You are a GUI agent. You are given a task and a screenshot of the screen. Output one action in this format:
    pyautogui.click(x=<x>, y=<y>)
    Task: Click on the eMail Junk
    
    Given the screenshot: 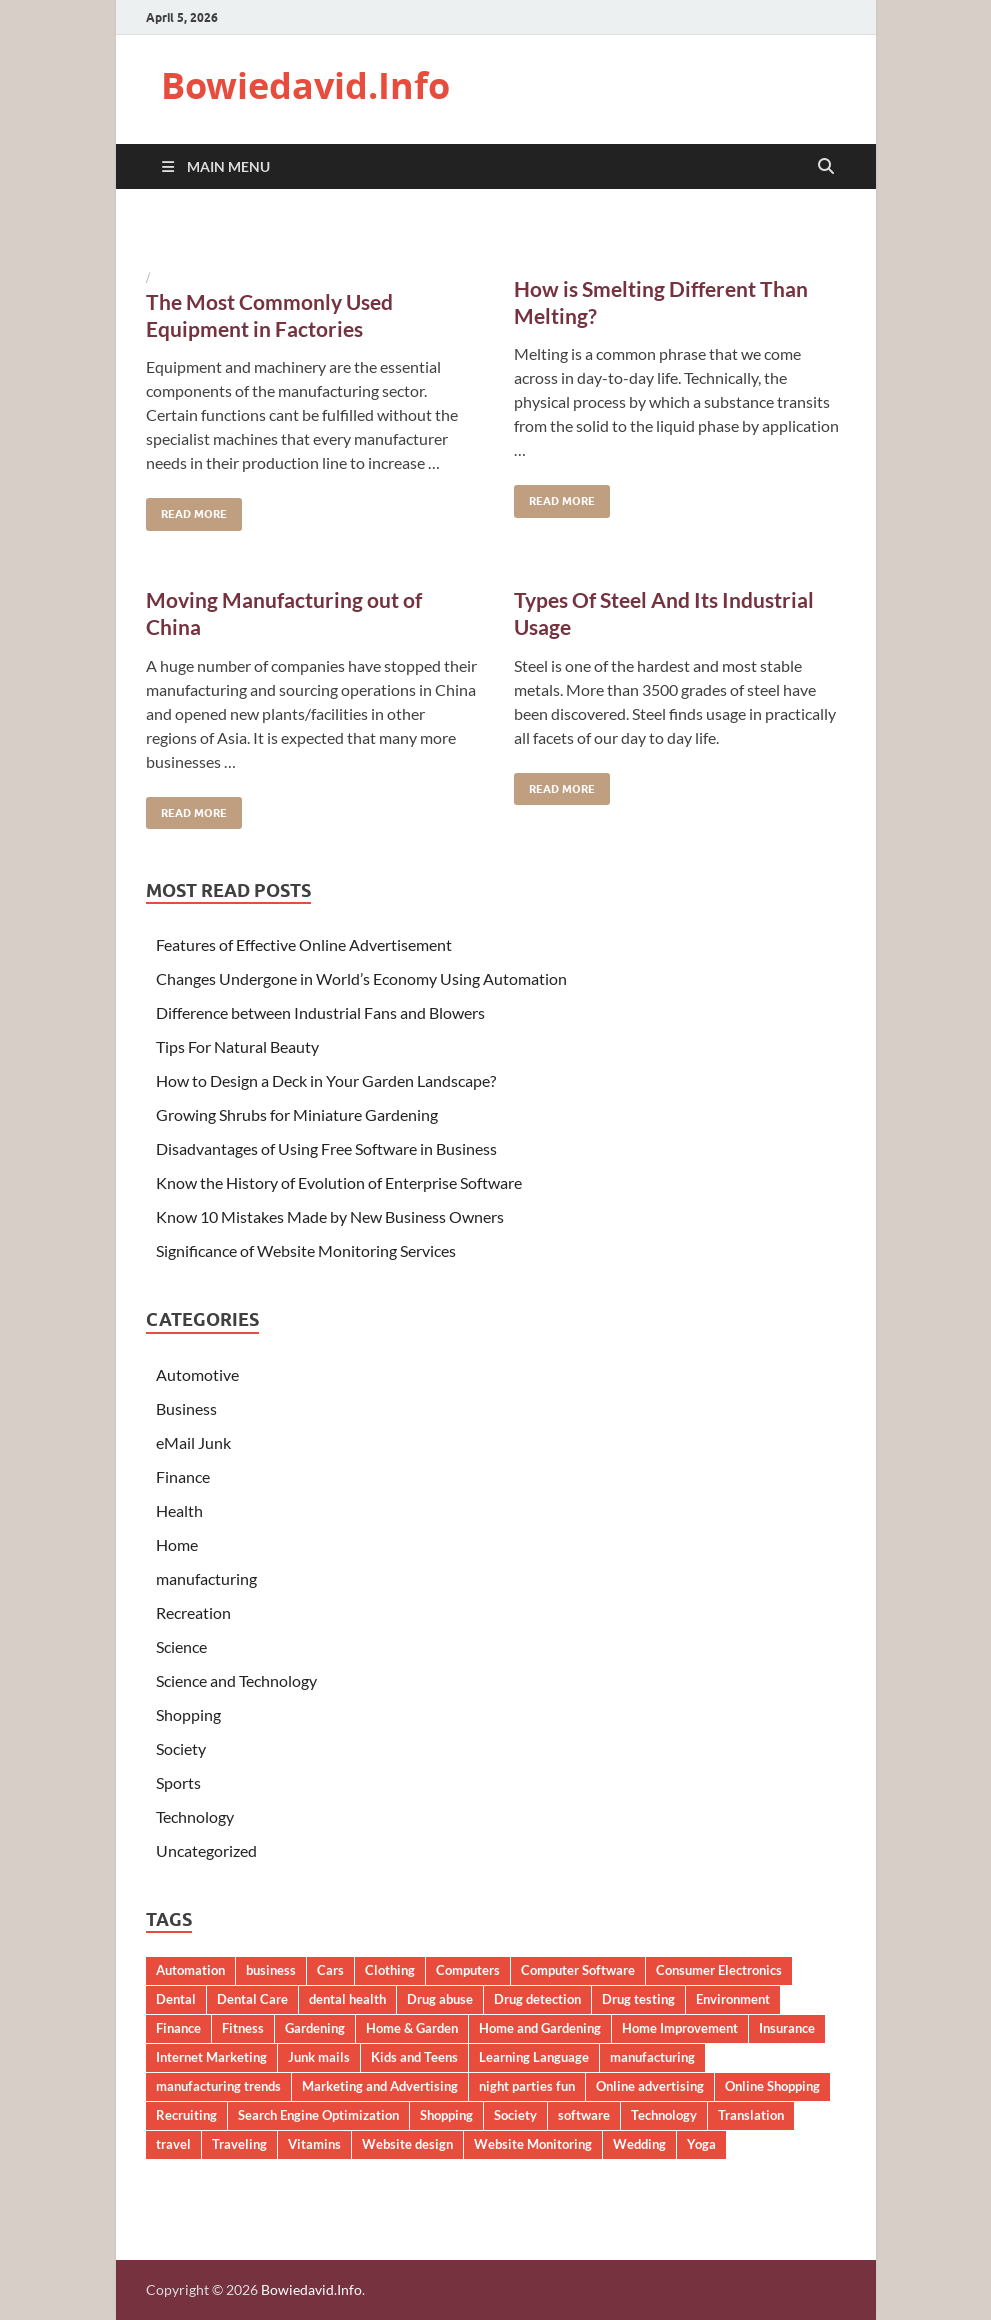 What is the action you would take?
    pyautogui.click(x=193, y=1442)
    